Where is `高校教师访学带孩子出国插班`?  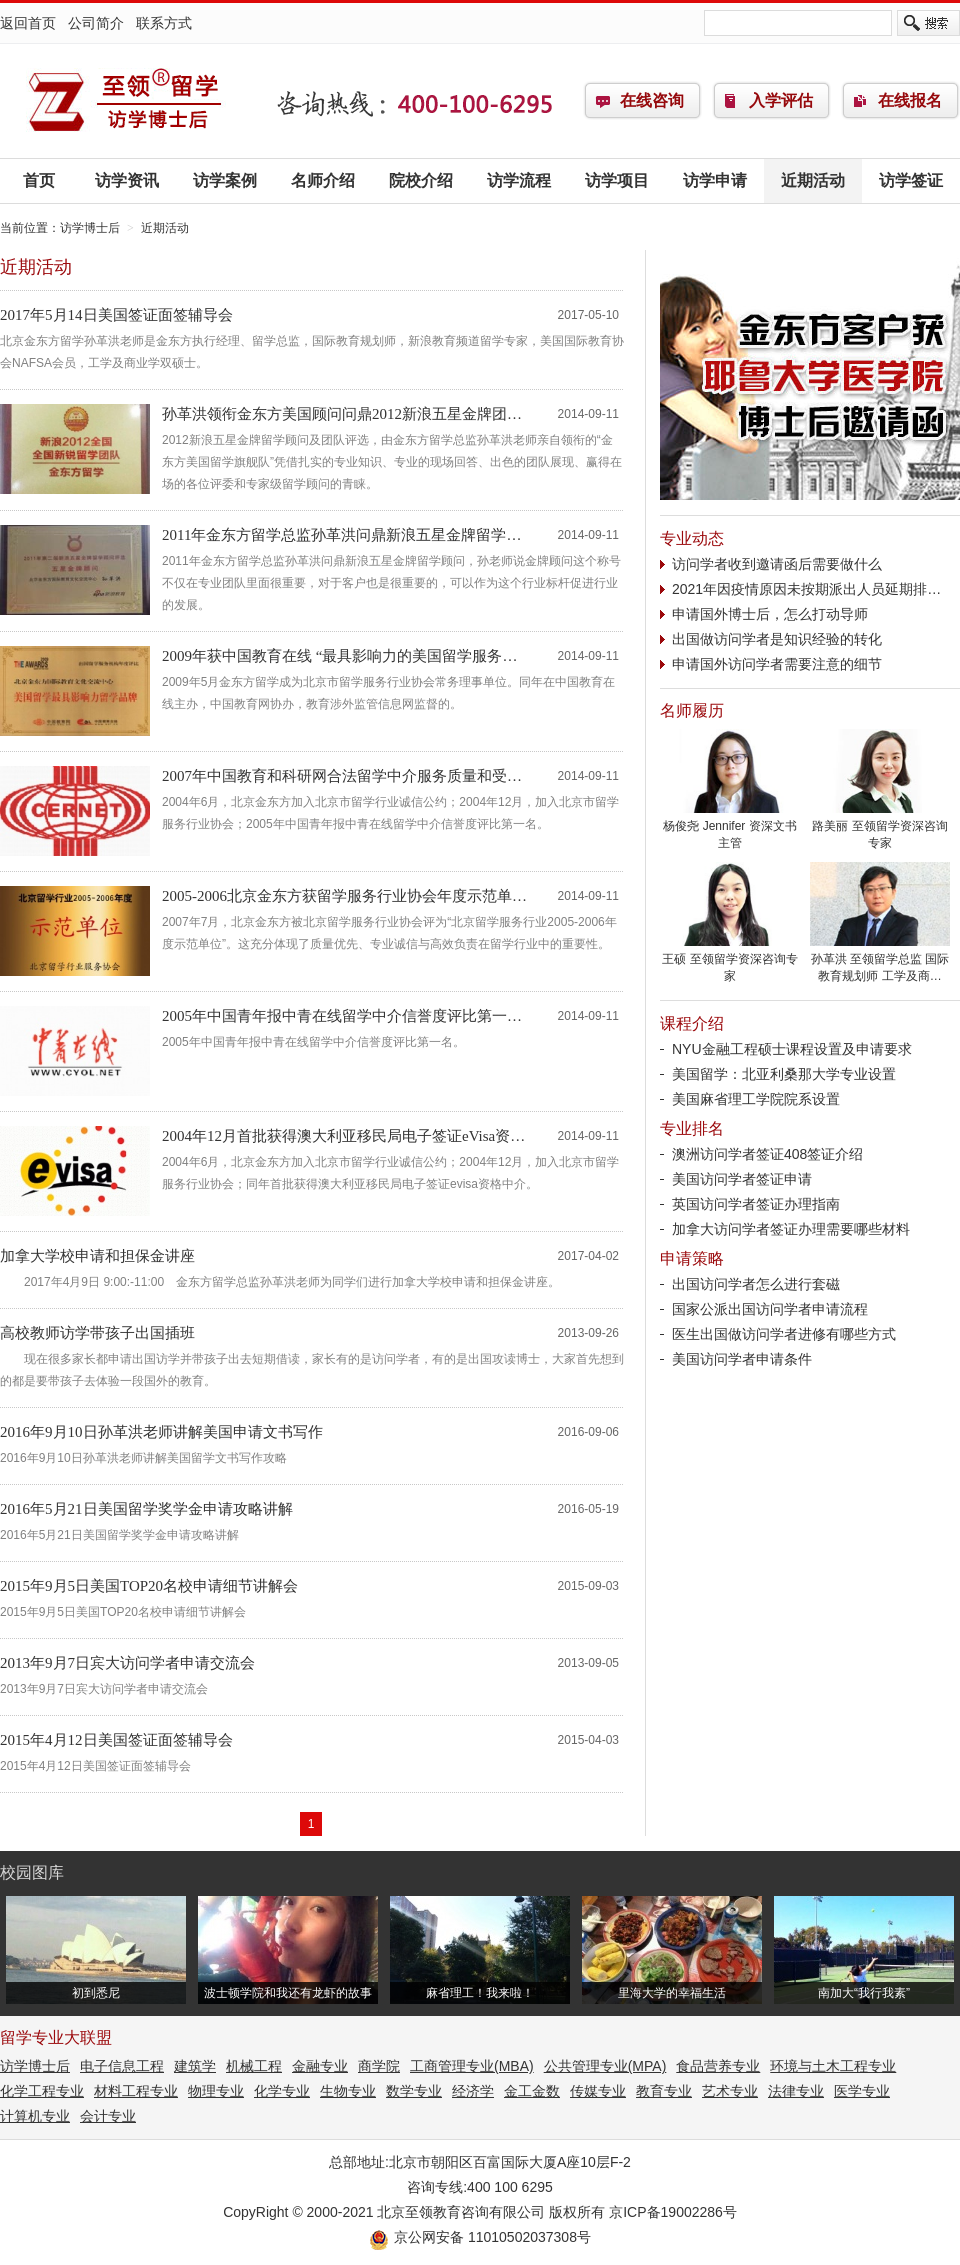
高校教师访学带孩子出国插班 is located at coordinates (97, 1333).